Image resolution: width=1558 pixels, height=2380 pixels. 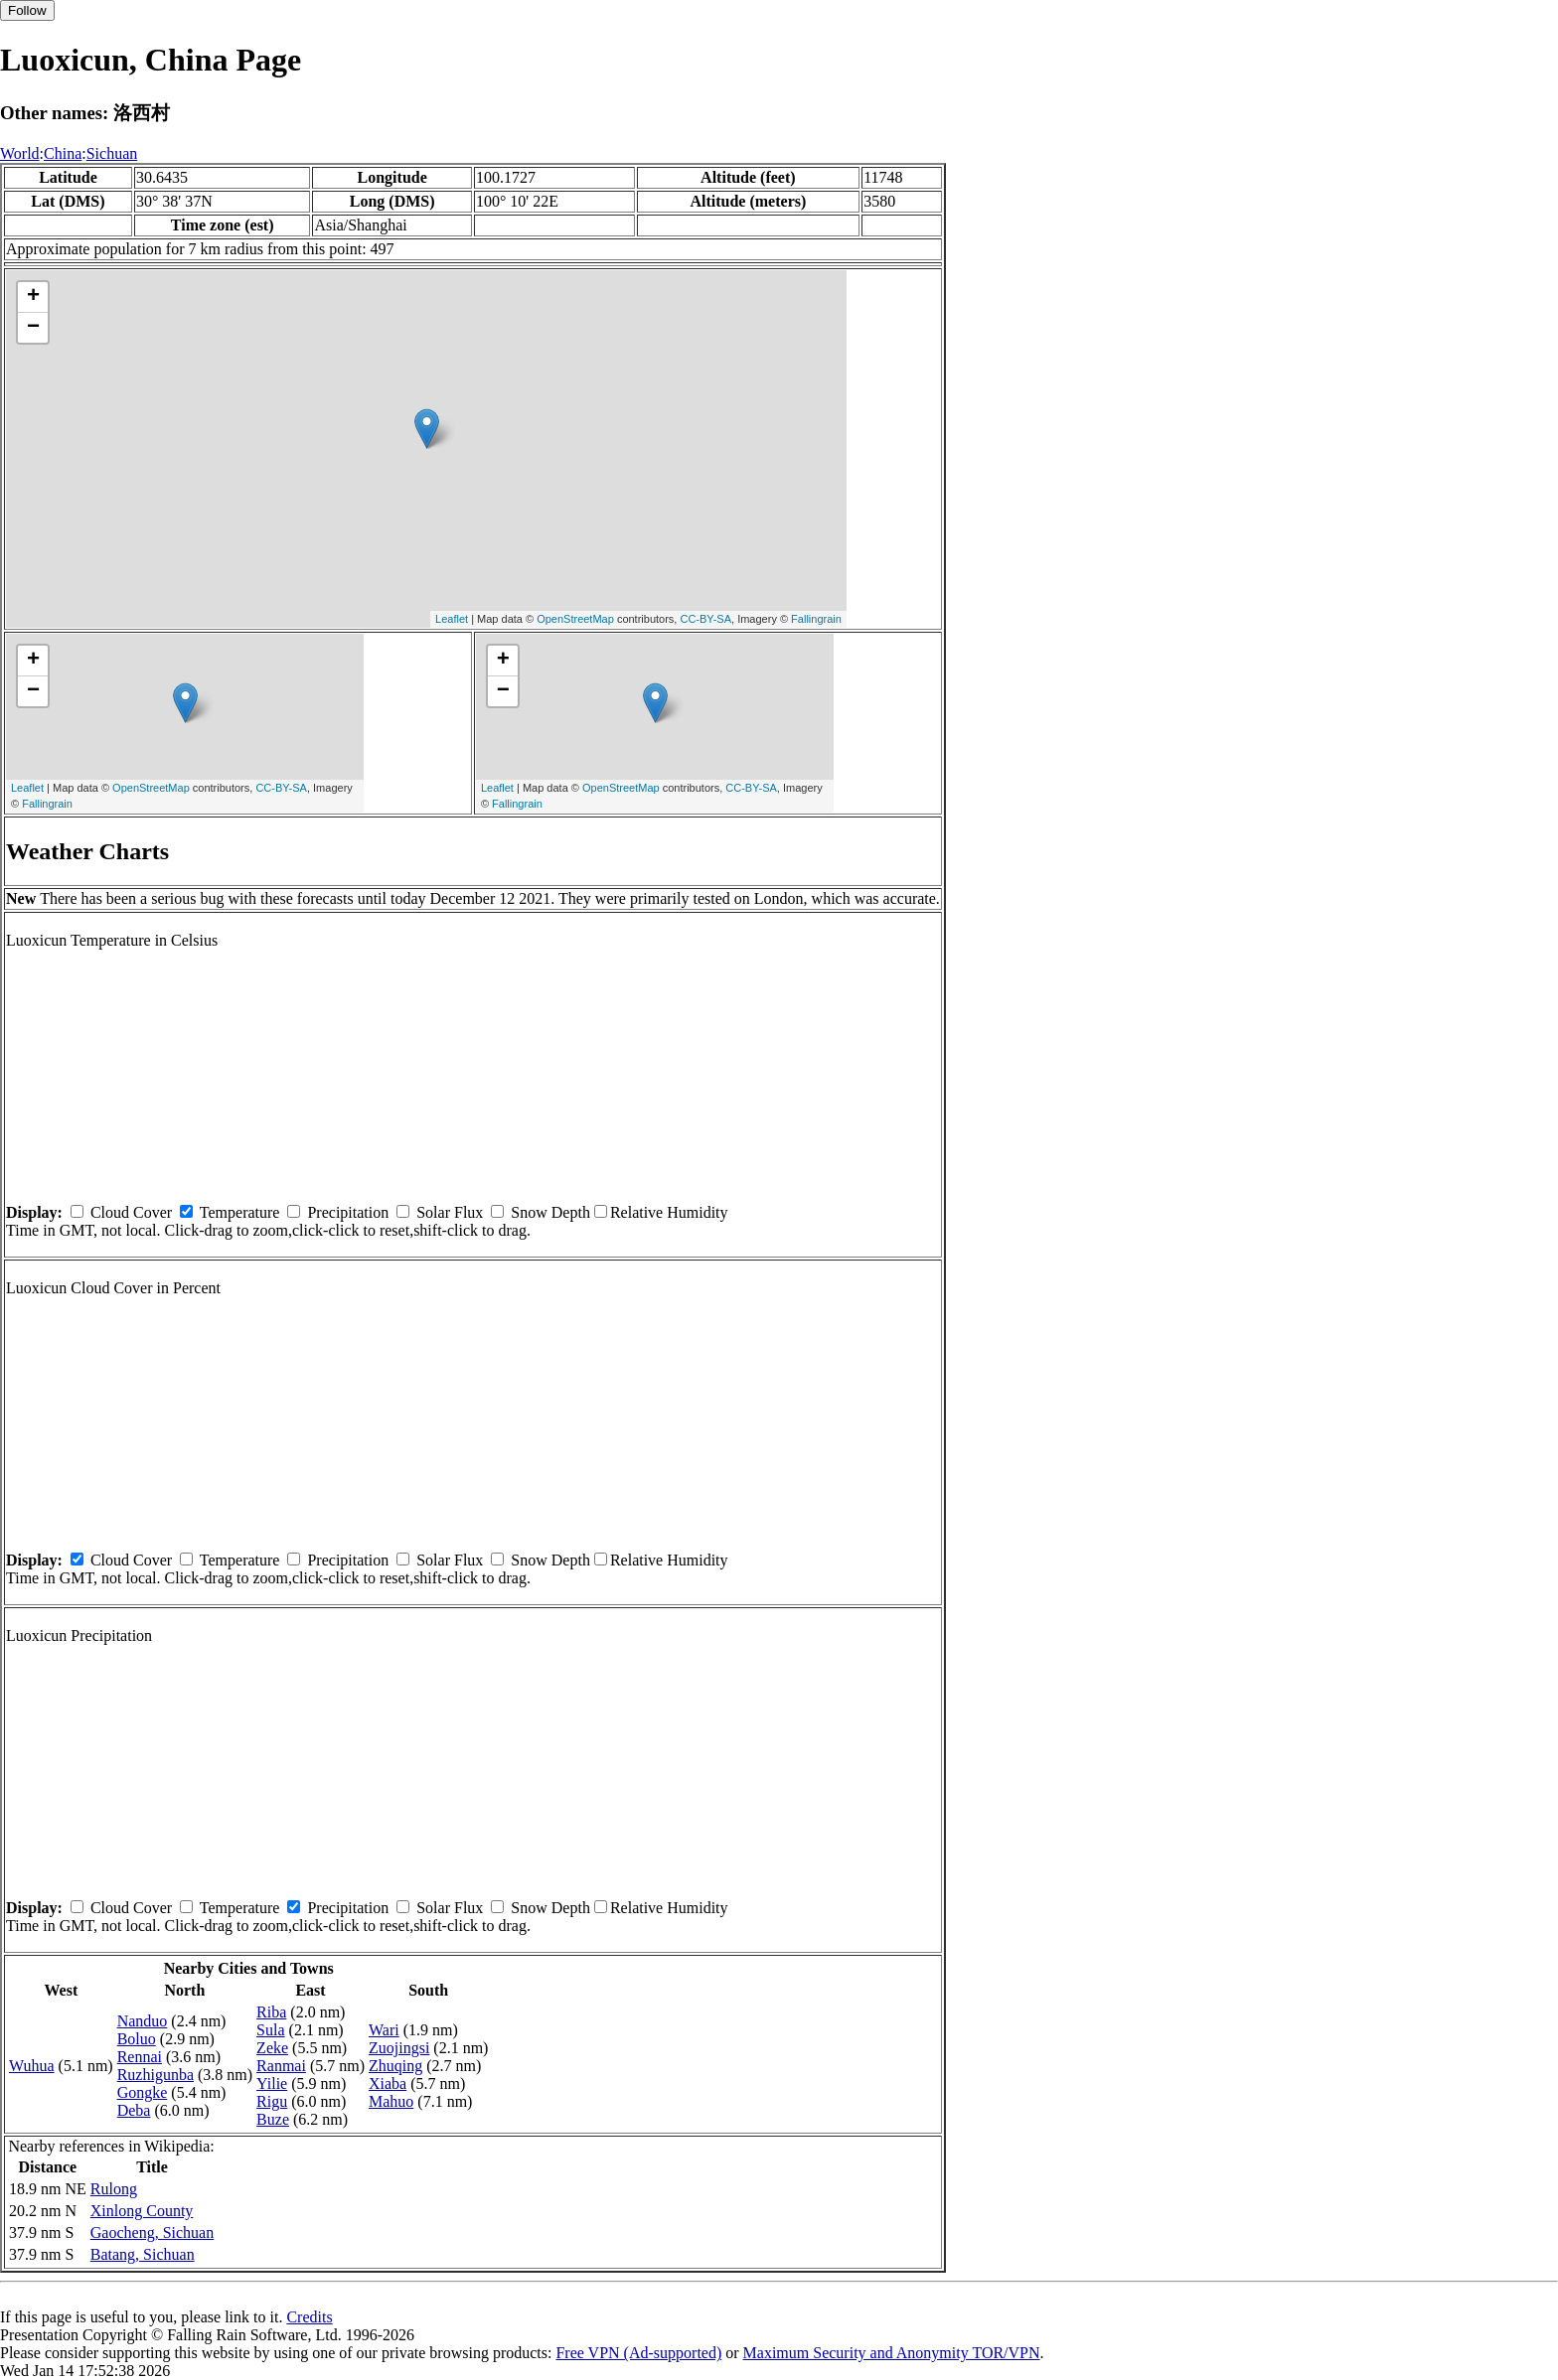 What do you see at coordinates (395, 2065) in the screenshot?
I see `Zhuqing` at bounding box center [395, 2065].